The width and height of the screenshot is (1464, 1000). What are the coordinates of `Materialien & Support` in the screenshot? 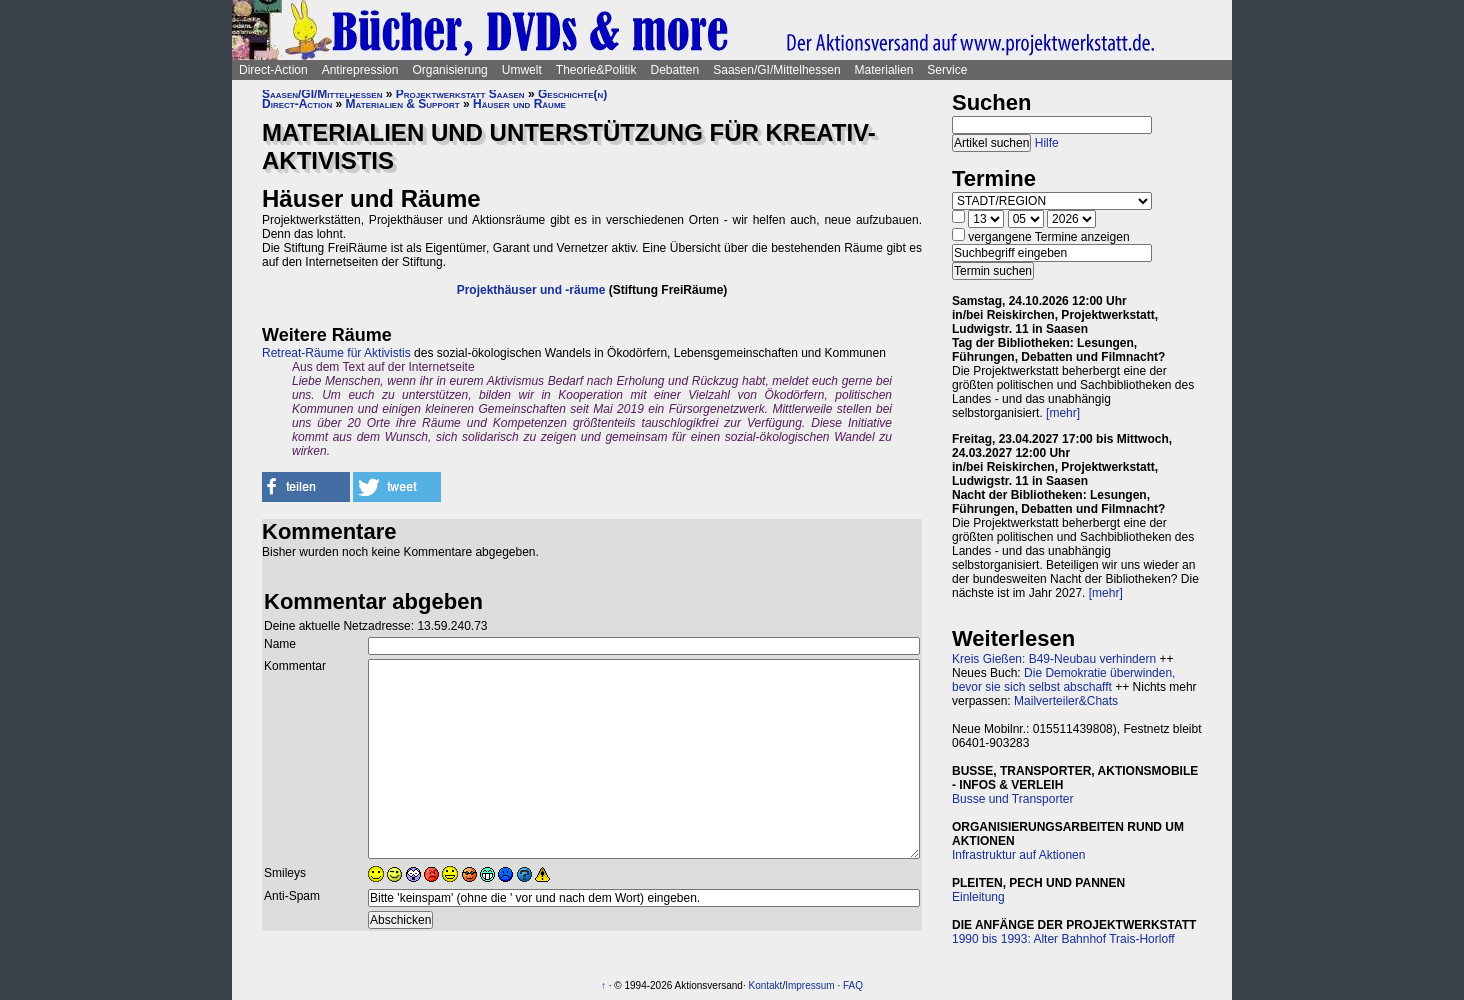 It's located at (403, 104).